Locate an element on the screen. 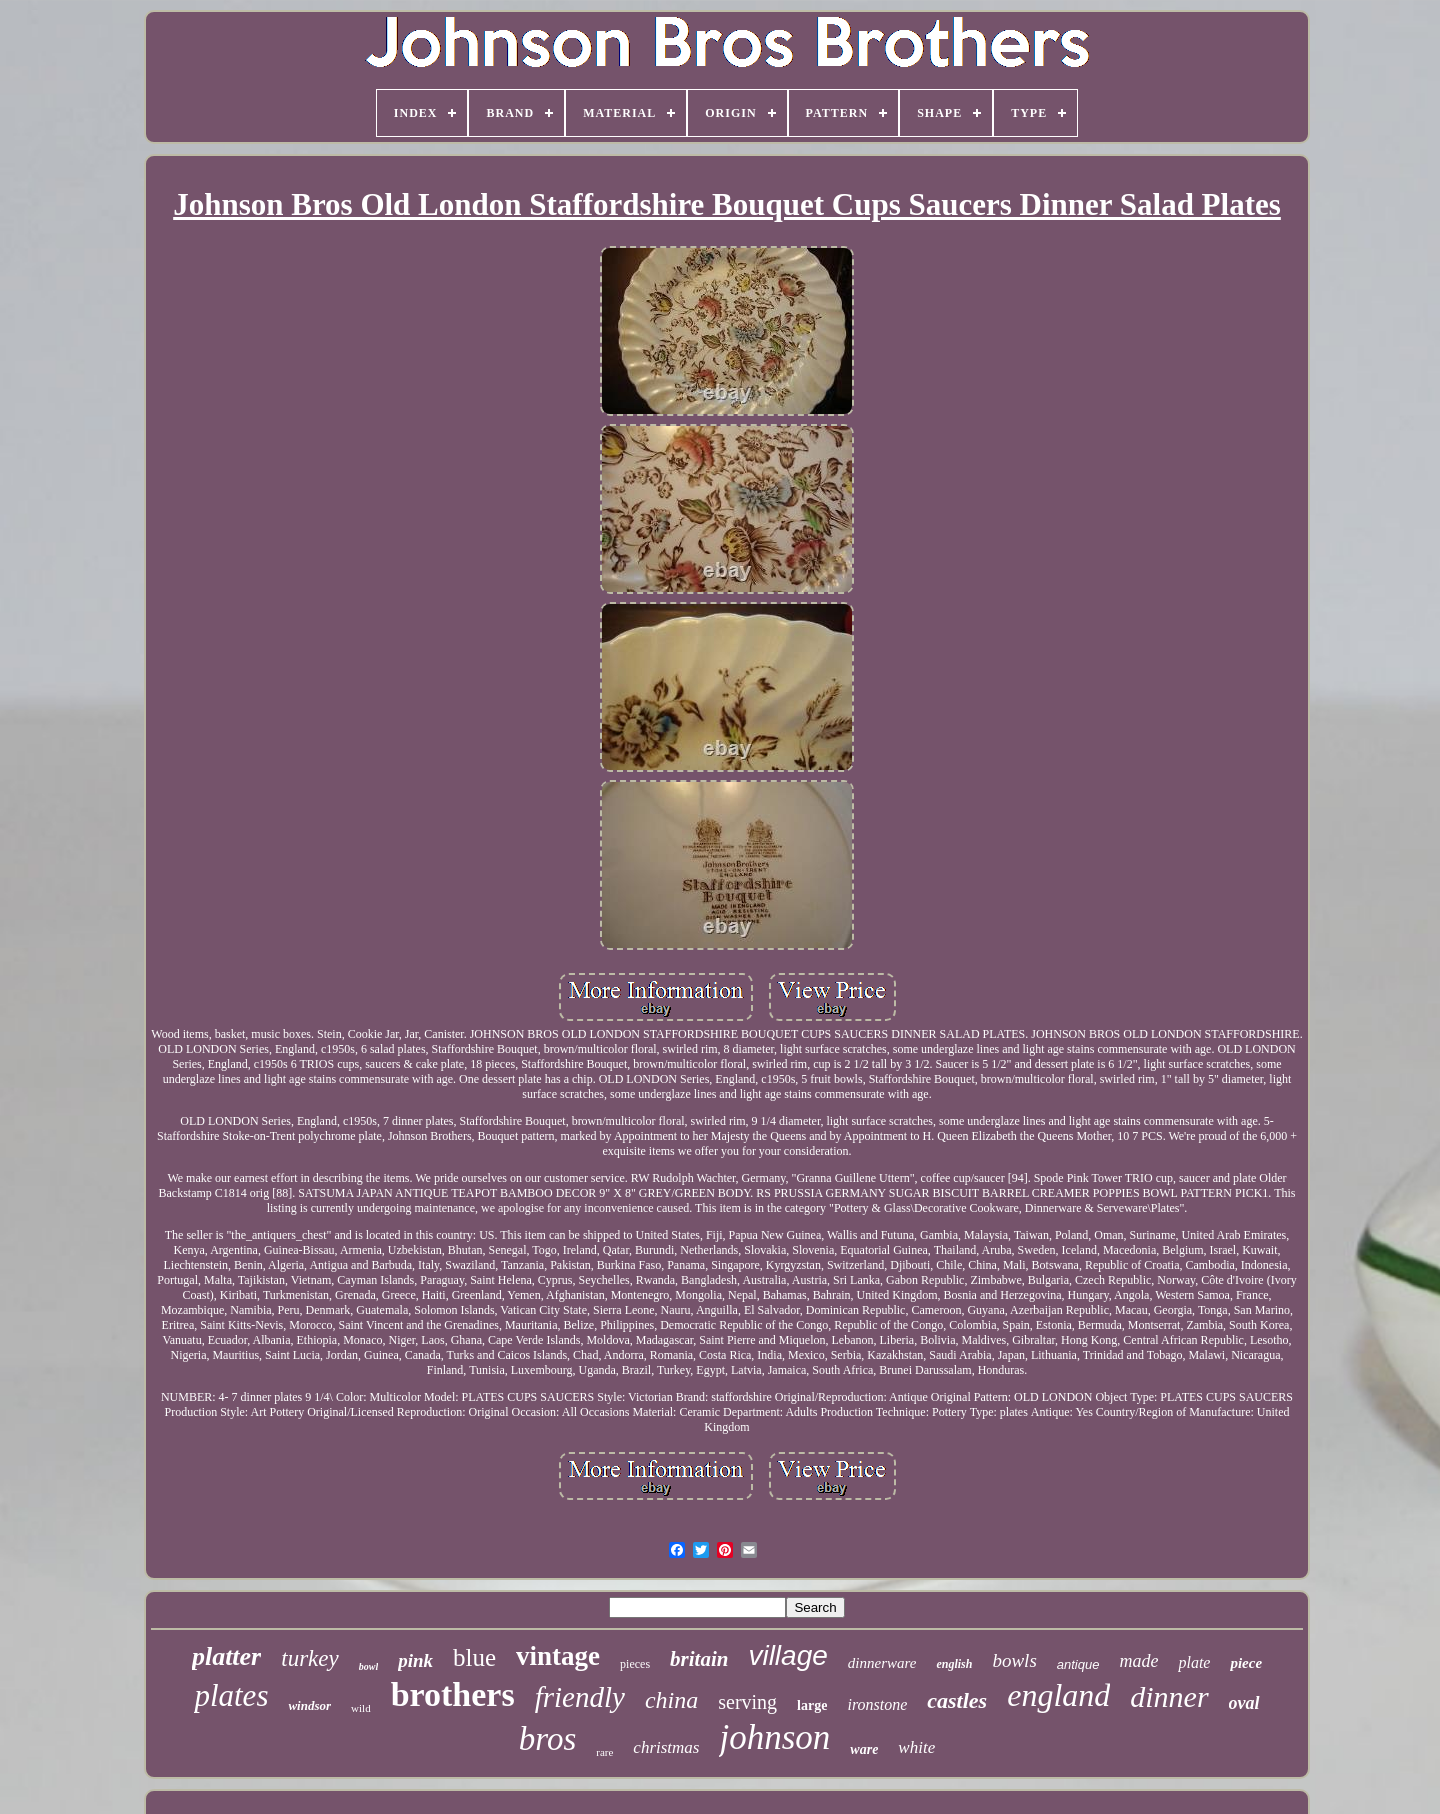 This screenshot has width=1440, height=1814. serving is located at coordinates (747, 1702).